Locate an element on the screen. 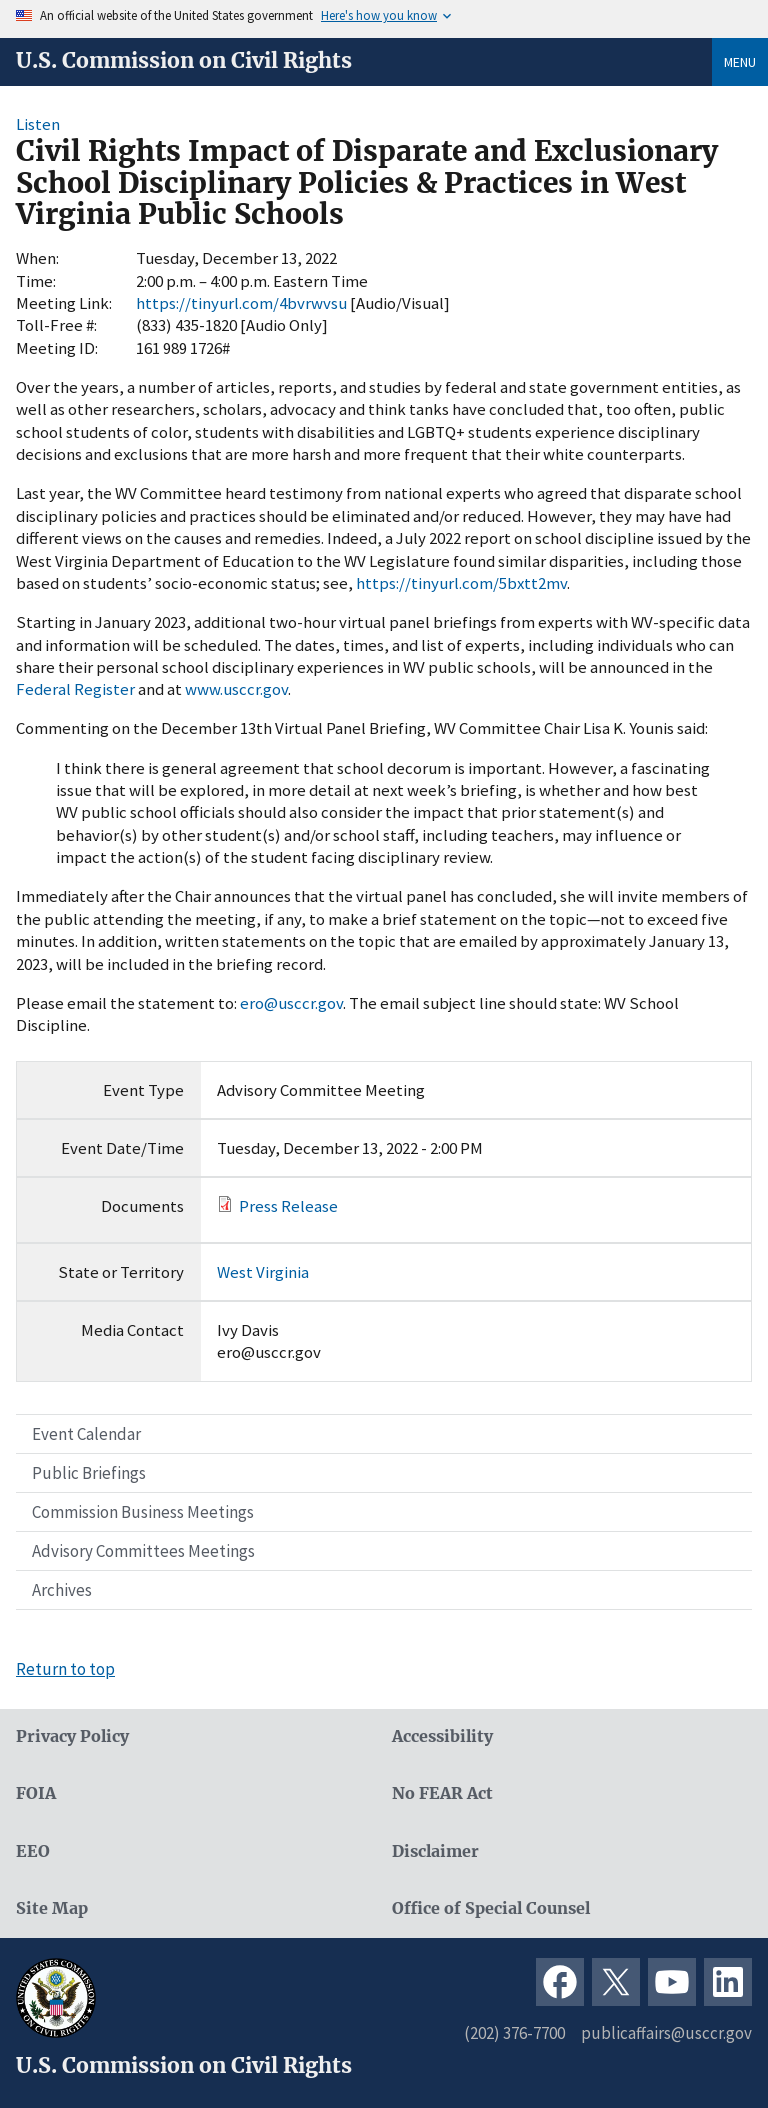  https://tinyurl.com/5bxtt2mv is located at coordinates (461, 583).